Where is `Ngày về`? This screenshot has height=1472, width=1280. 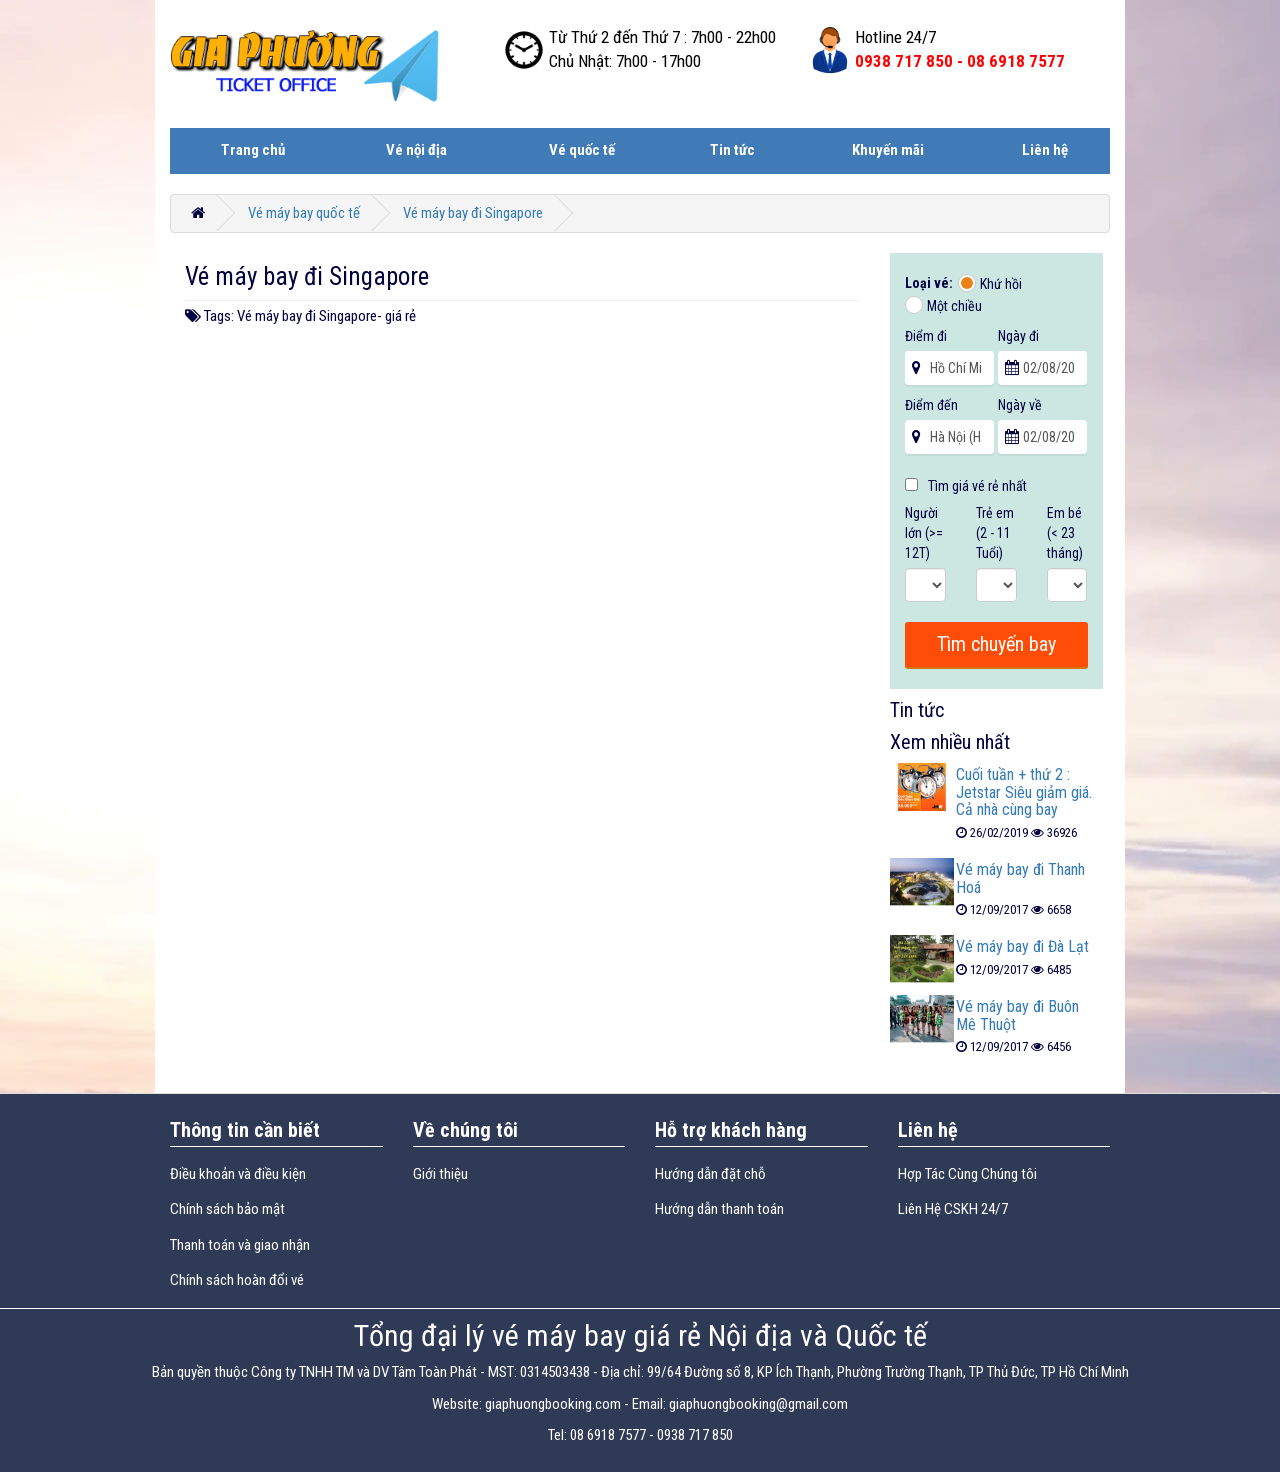 Ngày về is located at coordinates (1020, 405).